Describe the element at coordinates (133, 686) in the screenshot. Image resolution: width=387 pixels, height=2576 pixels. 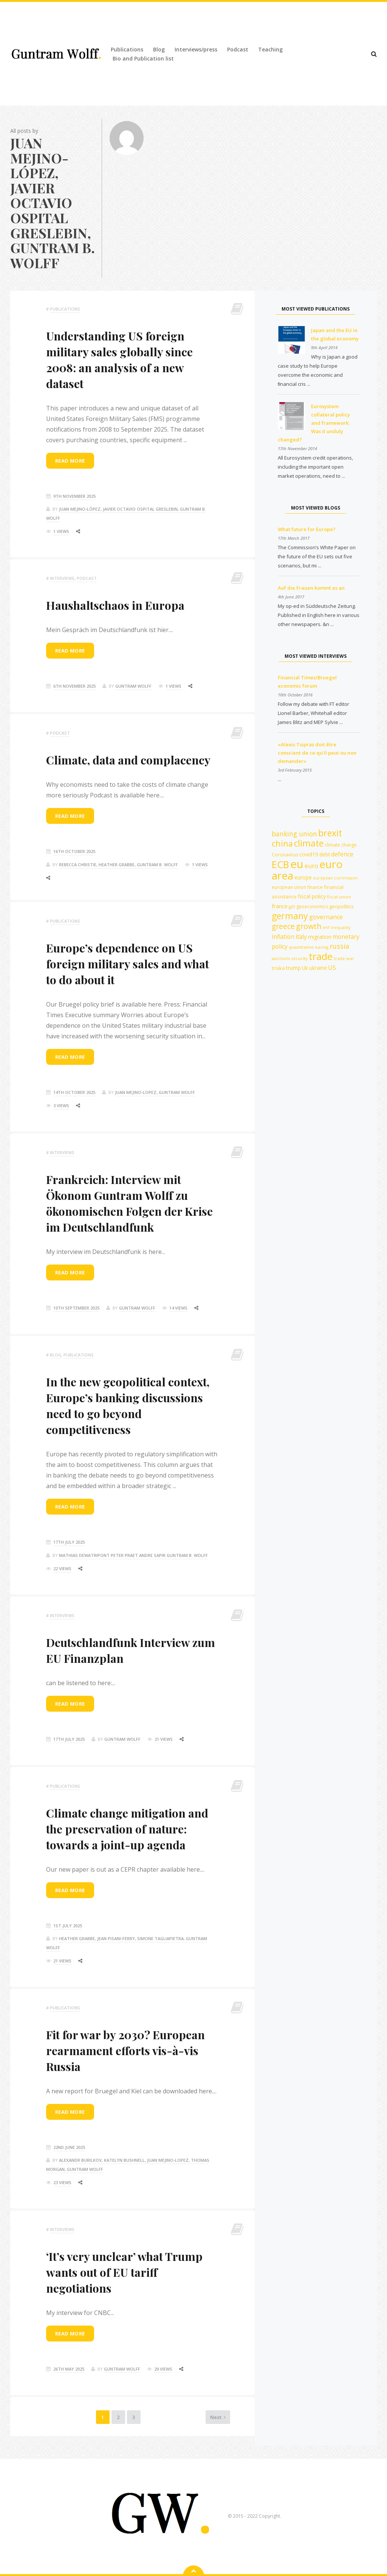
I see `Guntram Wolff` at that location.